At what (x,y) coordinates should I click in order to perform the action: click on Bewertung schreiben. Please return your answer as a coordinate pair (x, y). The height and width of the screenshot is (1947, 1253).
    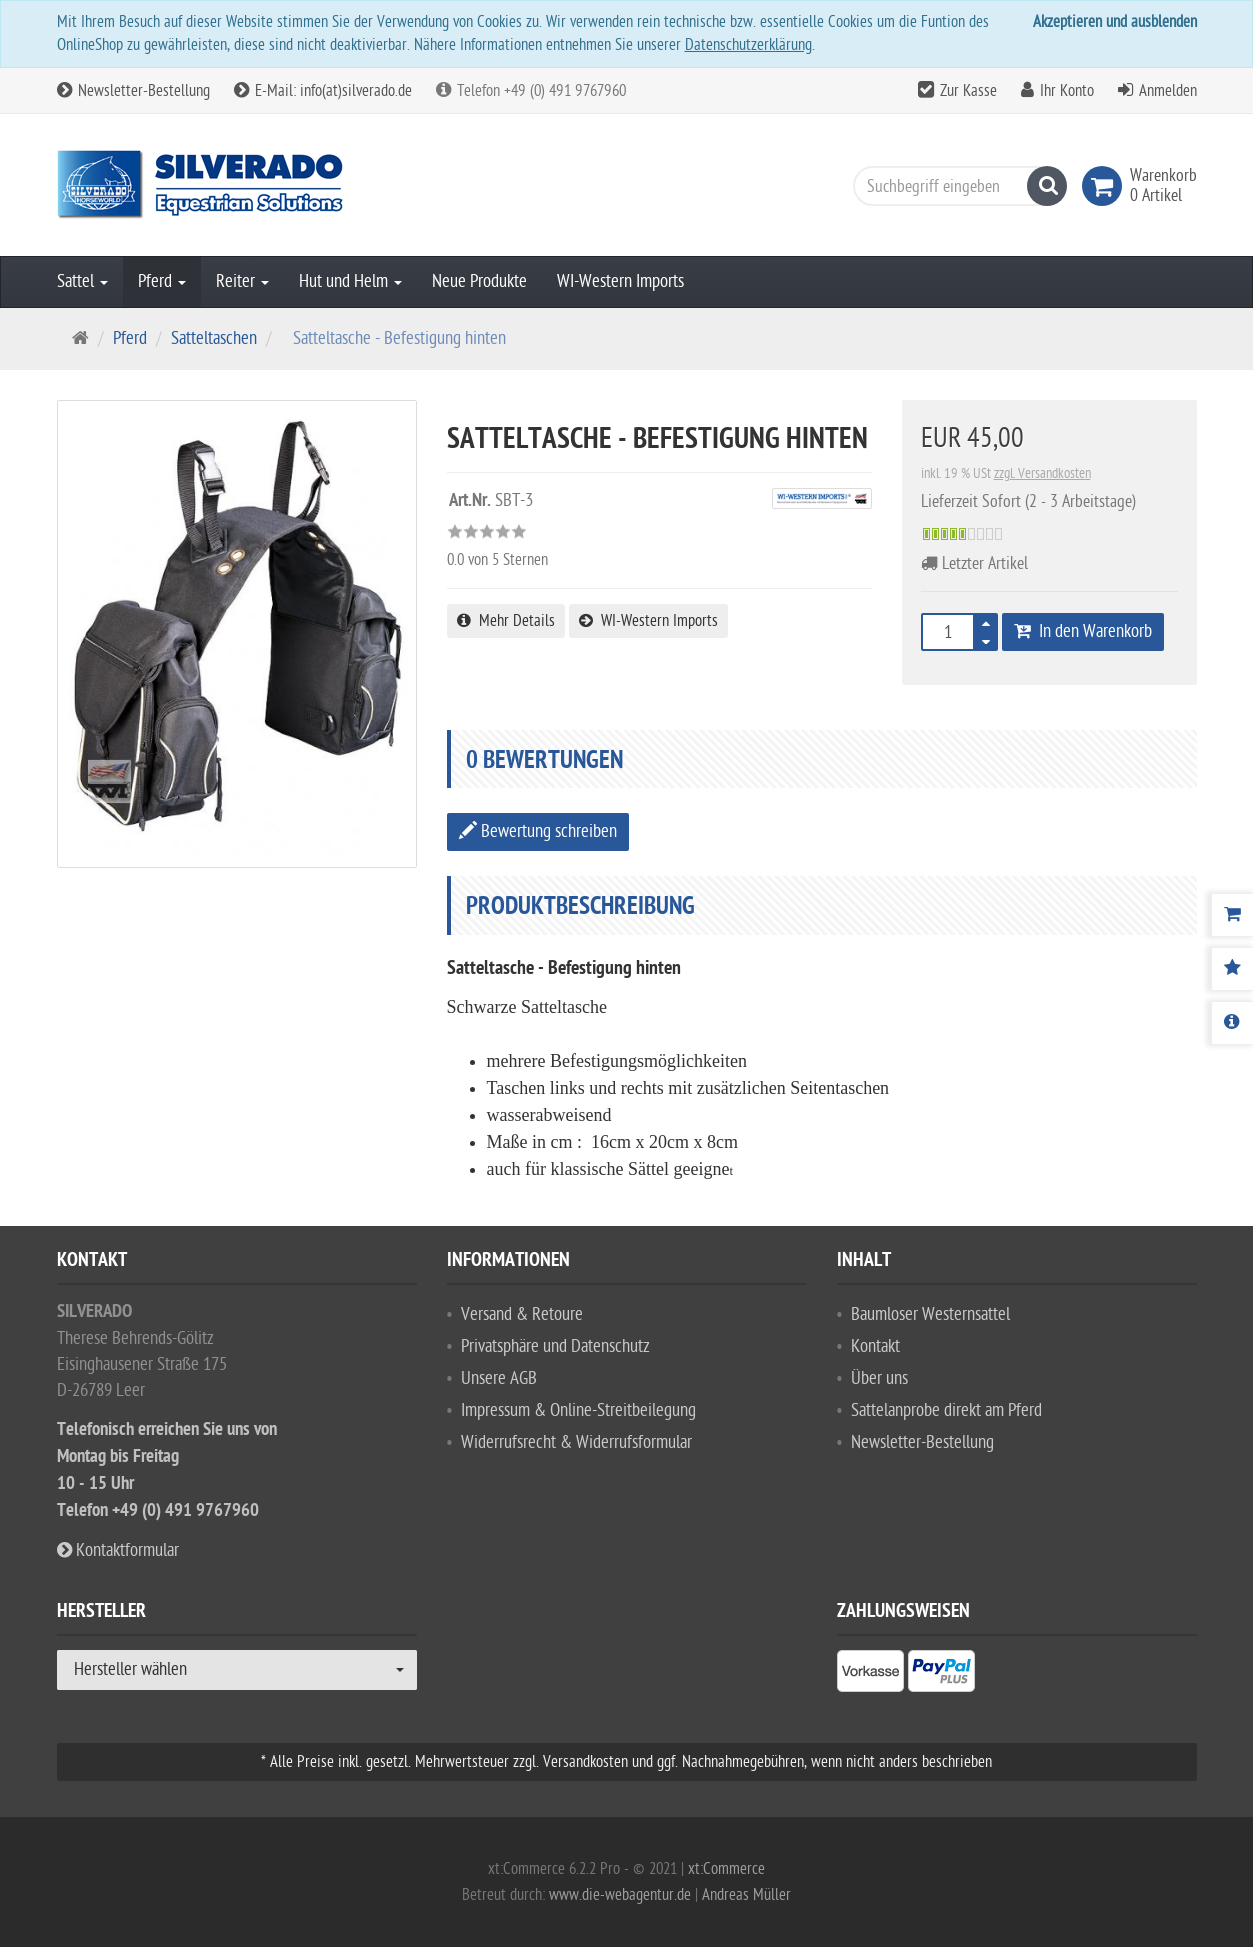
    Looking at the image, I should click on (538, 831).